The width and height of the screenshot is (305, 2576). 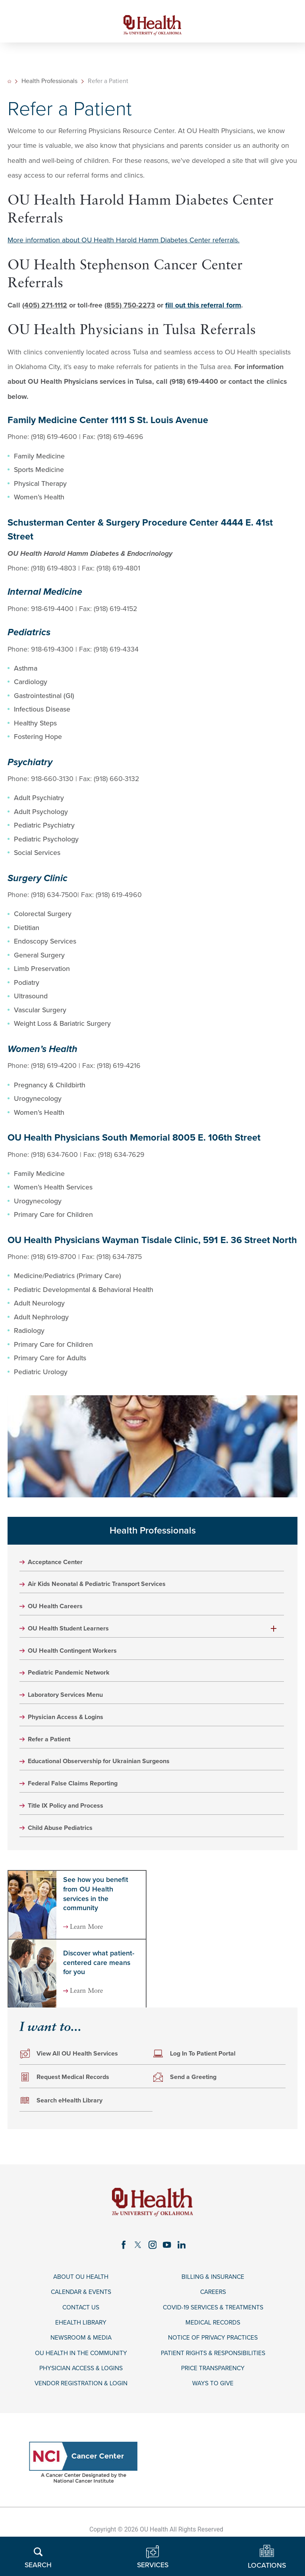 I want to click on Health Professionals, so click(x=51, y=86).